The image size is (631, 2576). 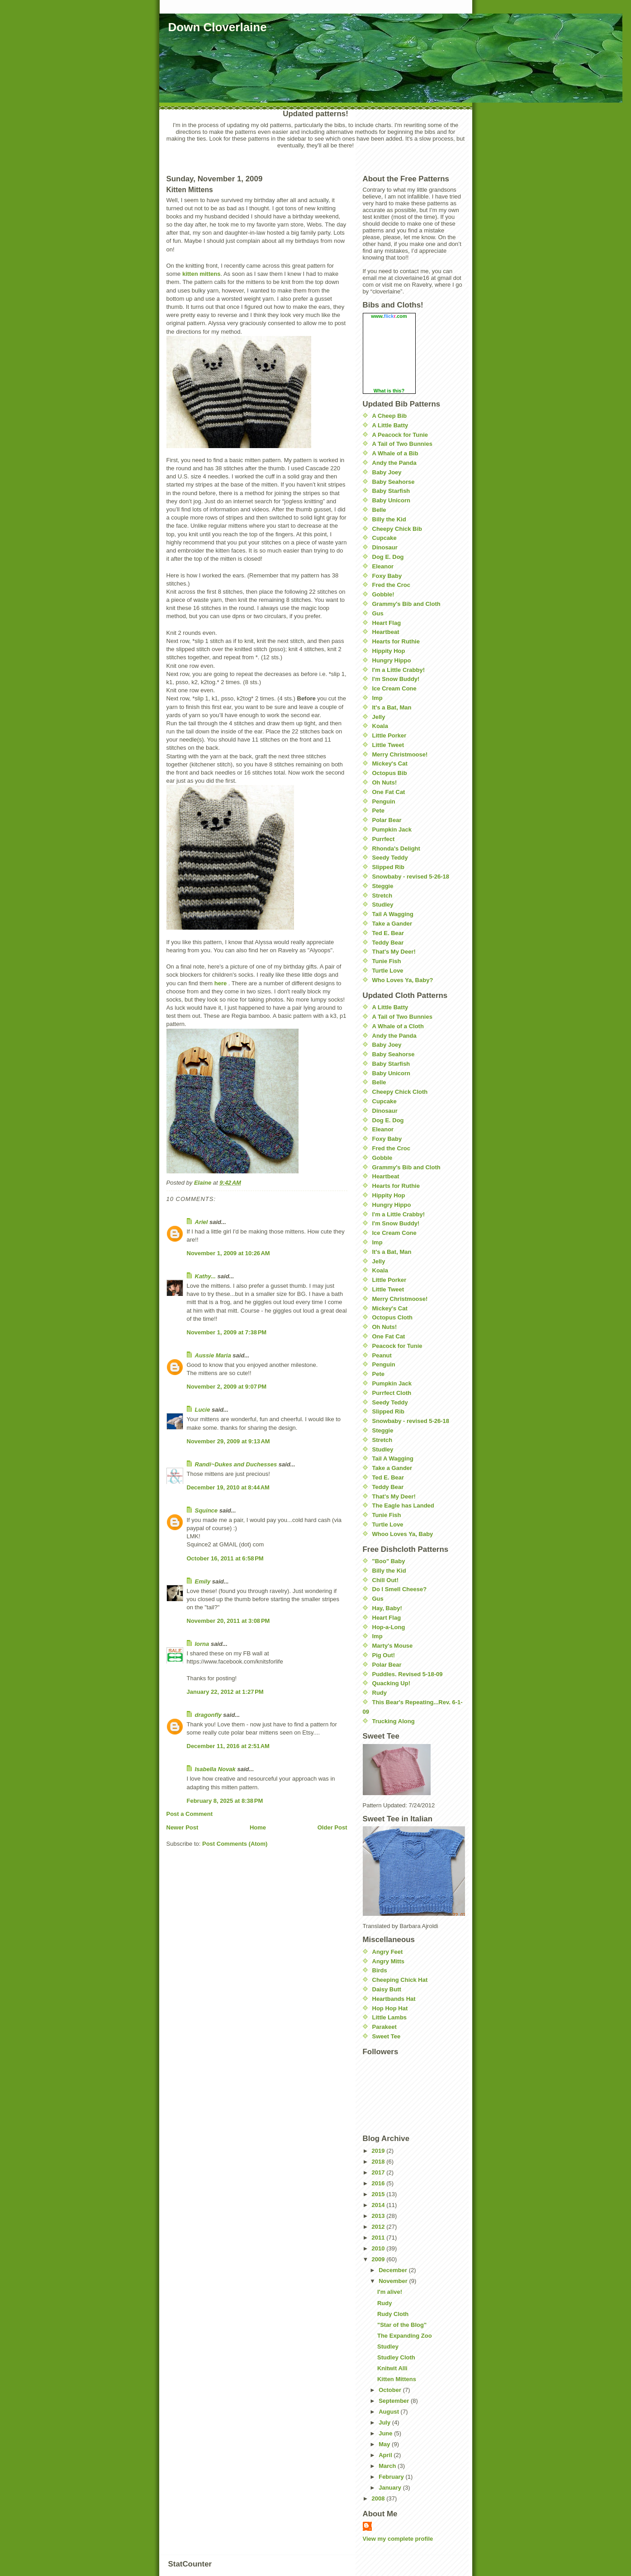 I want to click on June, so click(x=386, y=2433).